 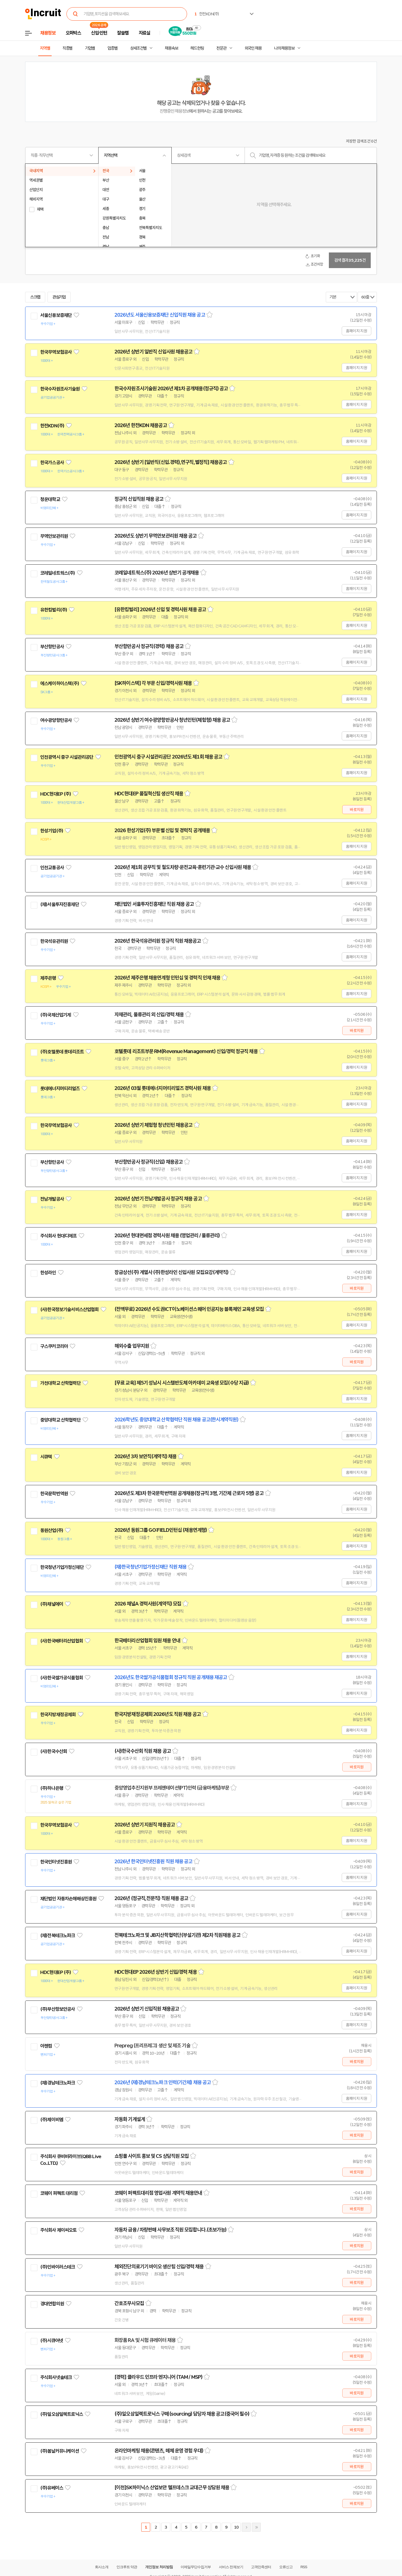 I want to click on 채용속보, so click(x=171, y=48).